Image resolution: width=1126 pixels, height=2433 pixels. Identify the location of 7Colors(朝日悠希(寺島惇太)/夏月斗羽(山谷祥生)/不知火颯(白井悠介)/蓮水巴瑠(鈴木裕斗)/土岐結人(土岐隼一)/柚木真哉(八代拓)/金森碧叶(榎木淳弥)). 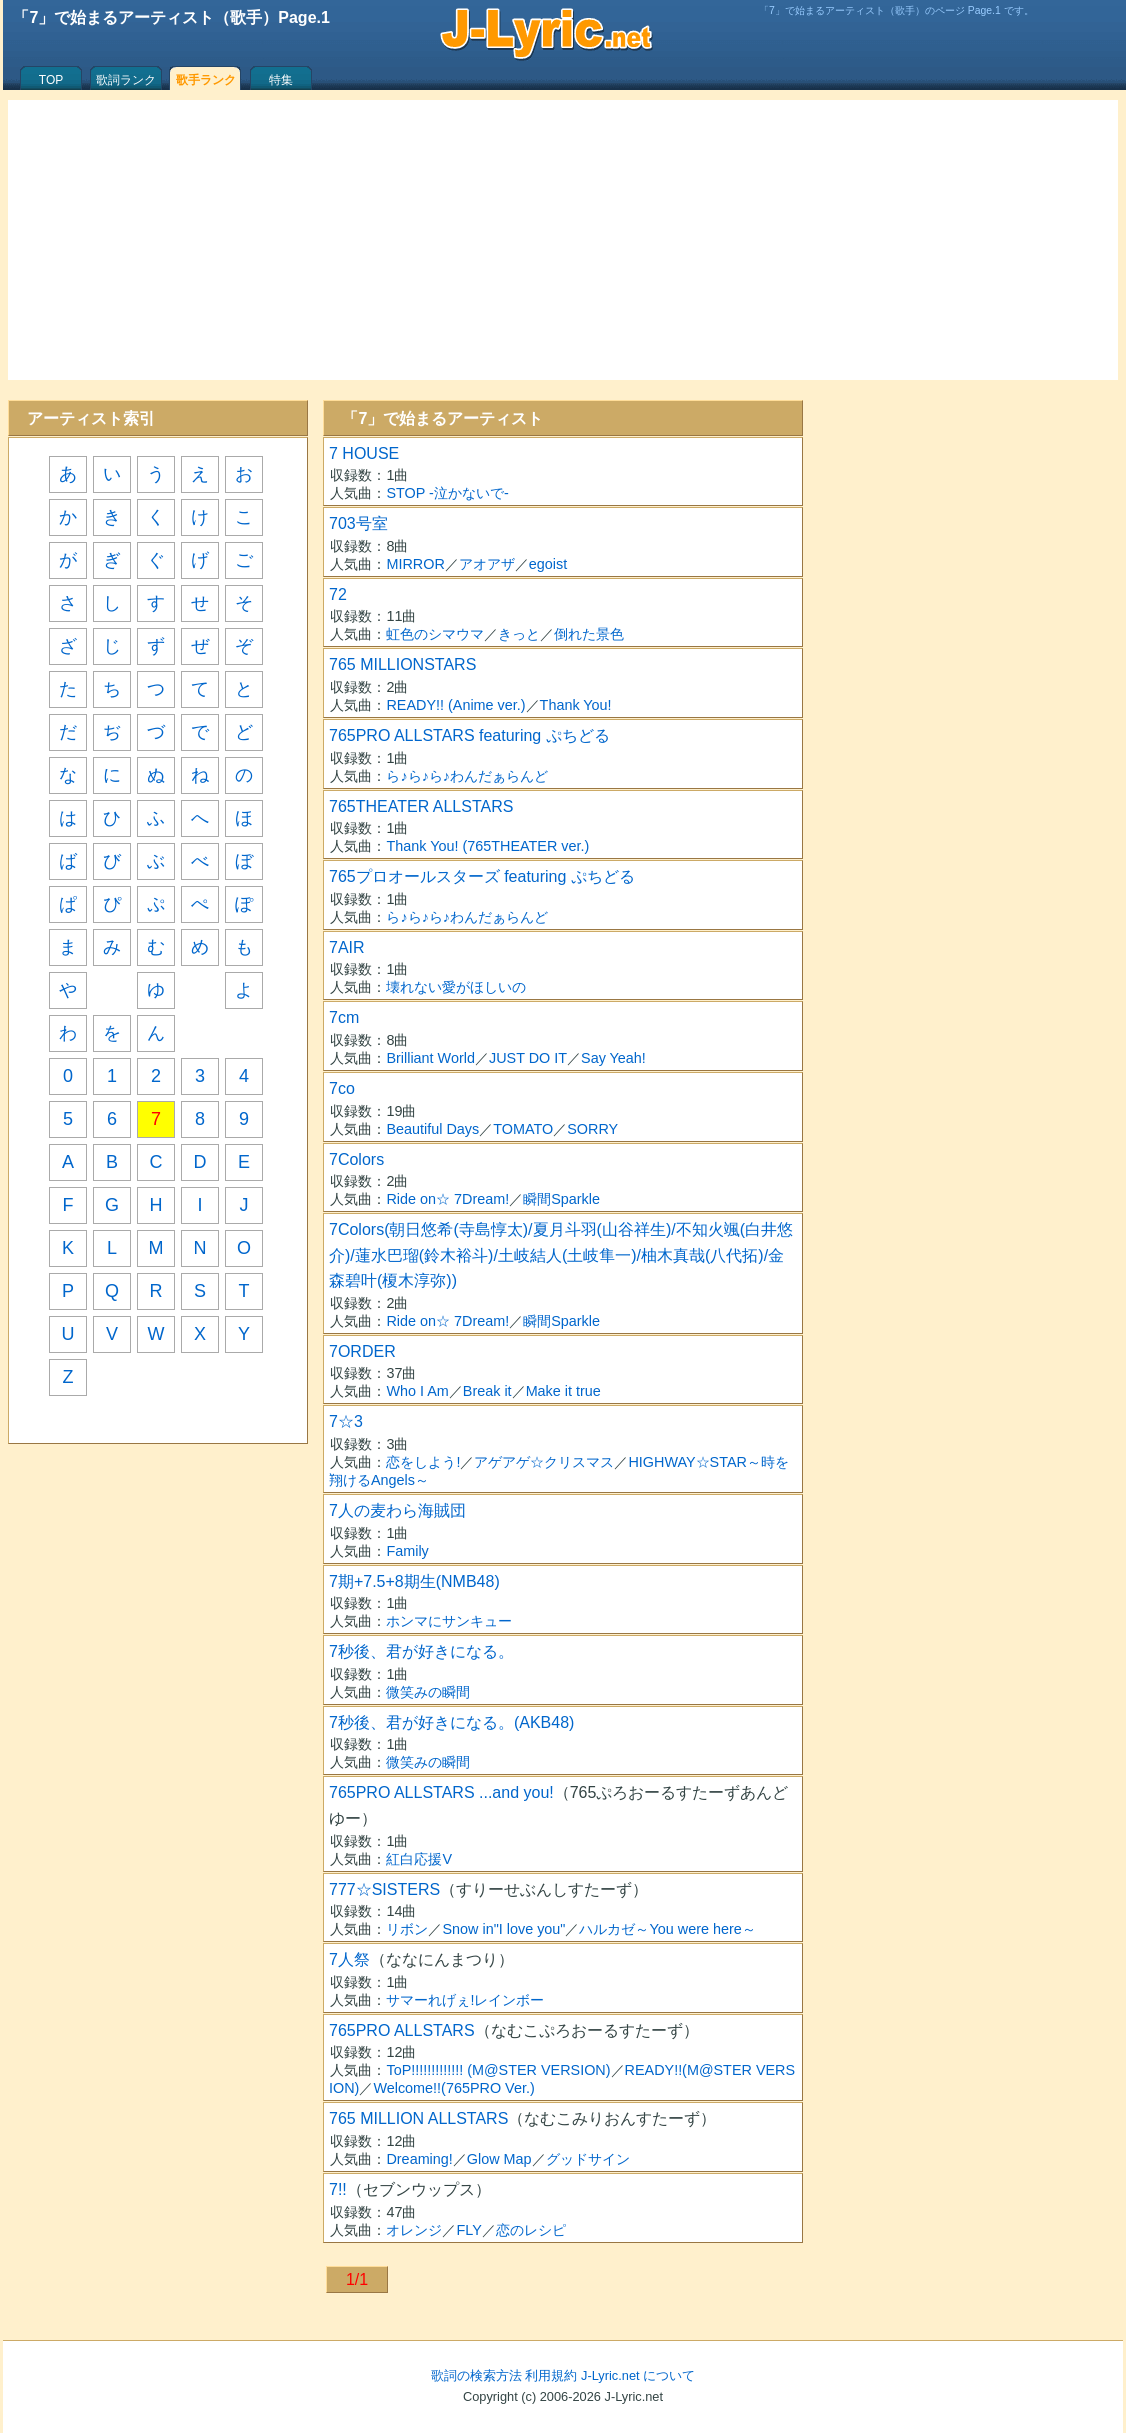
(561, 1255).